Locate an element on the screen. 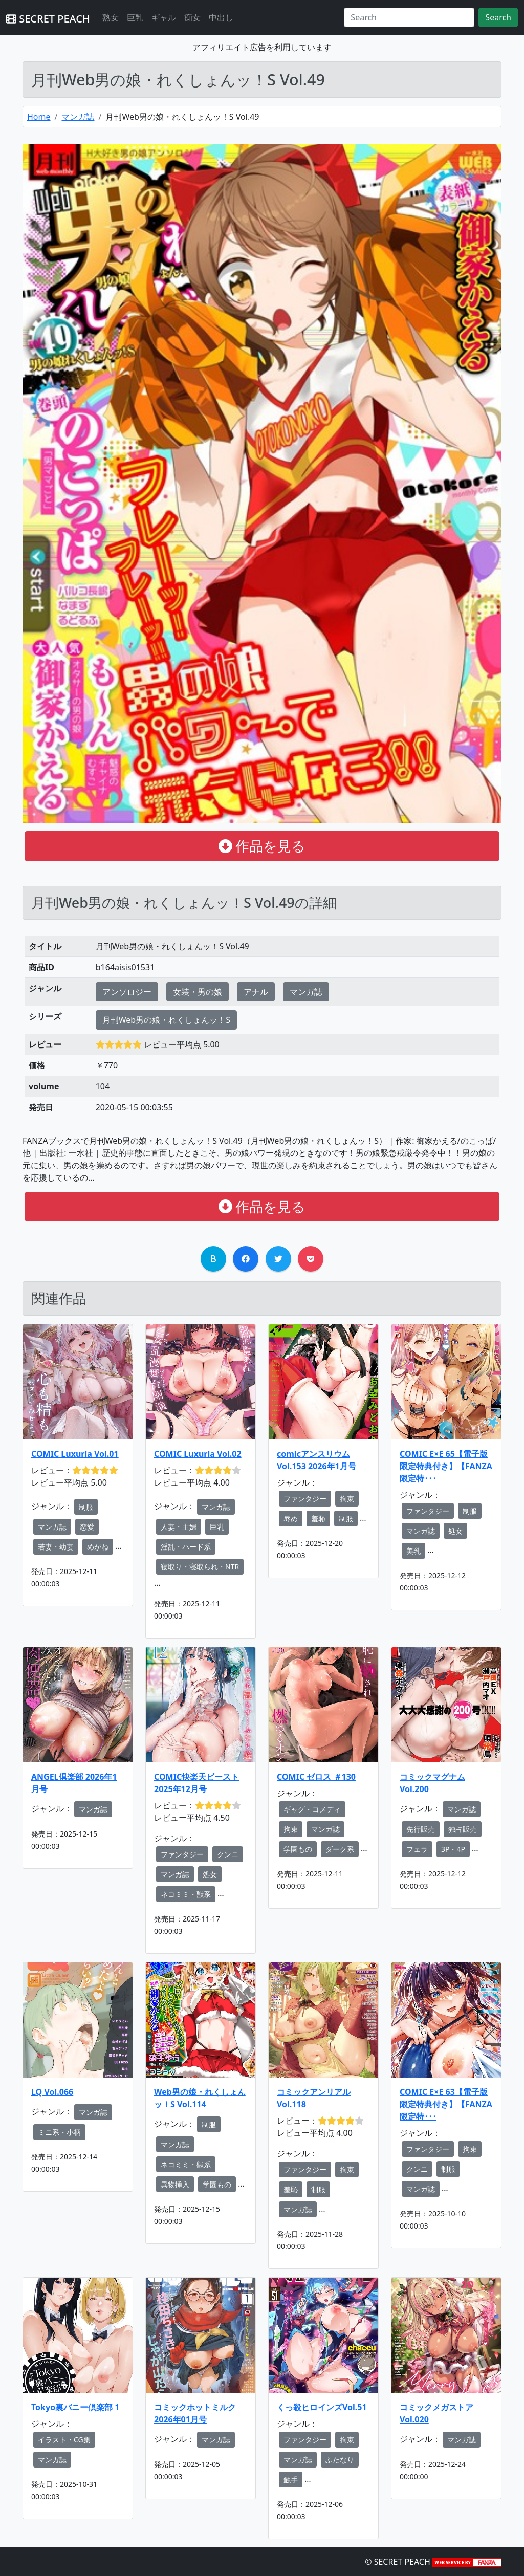 The height and width of the screenshot is (2576, 524). ギャグ・コメディ is located at coordinates (312, 1809).